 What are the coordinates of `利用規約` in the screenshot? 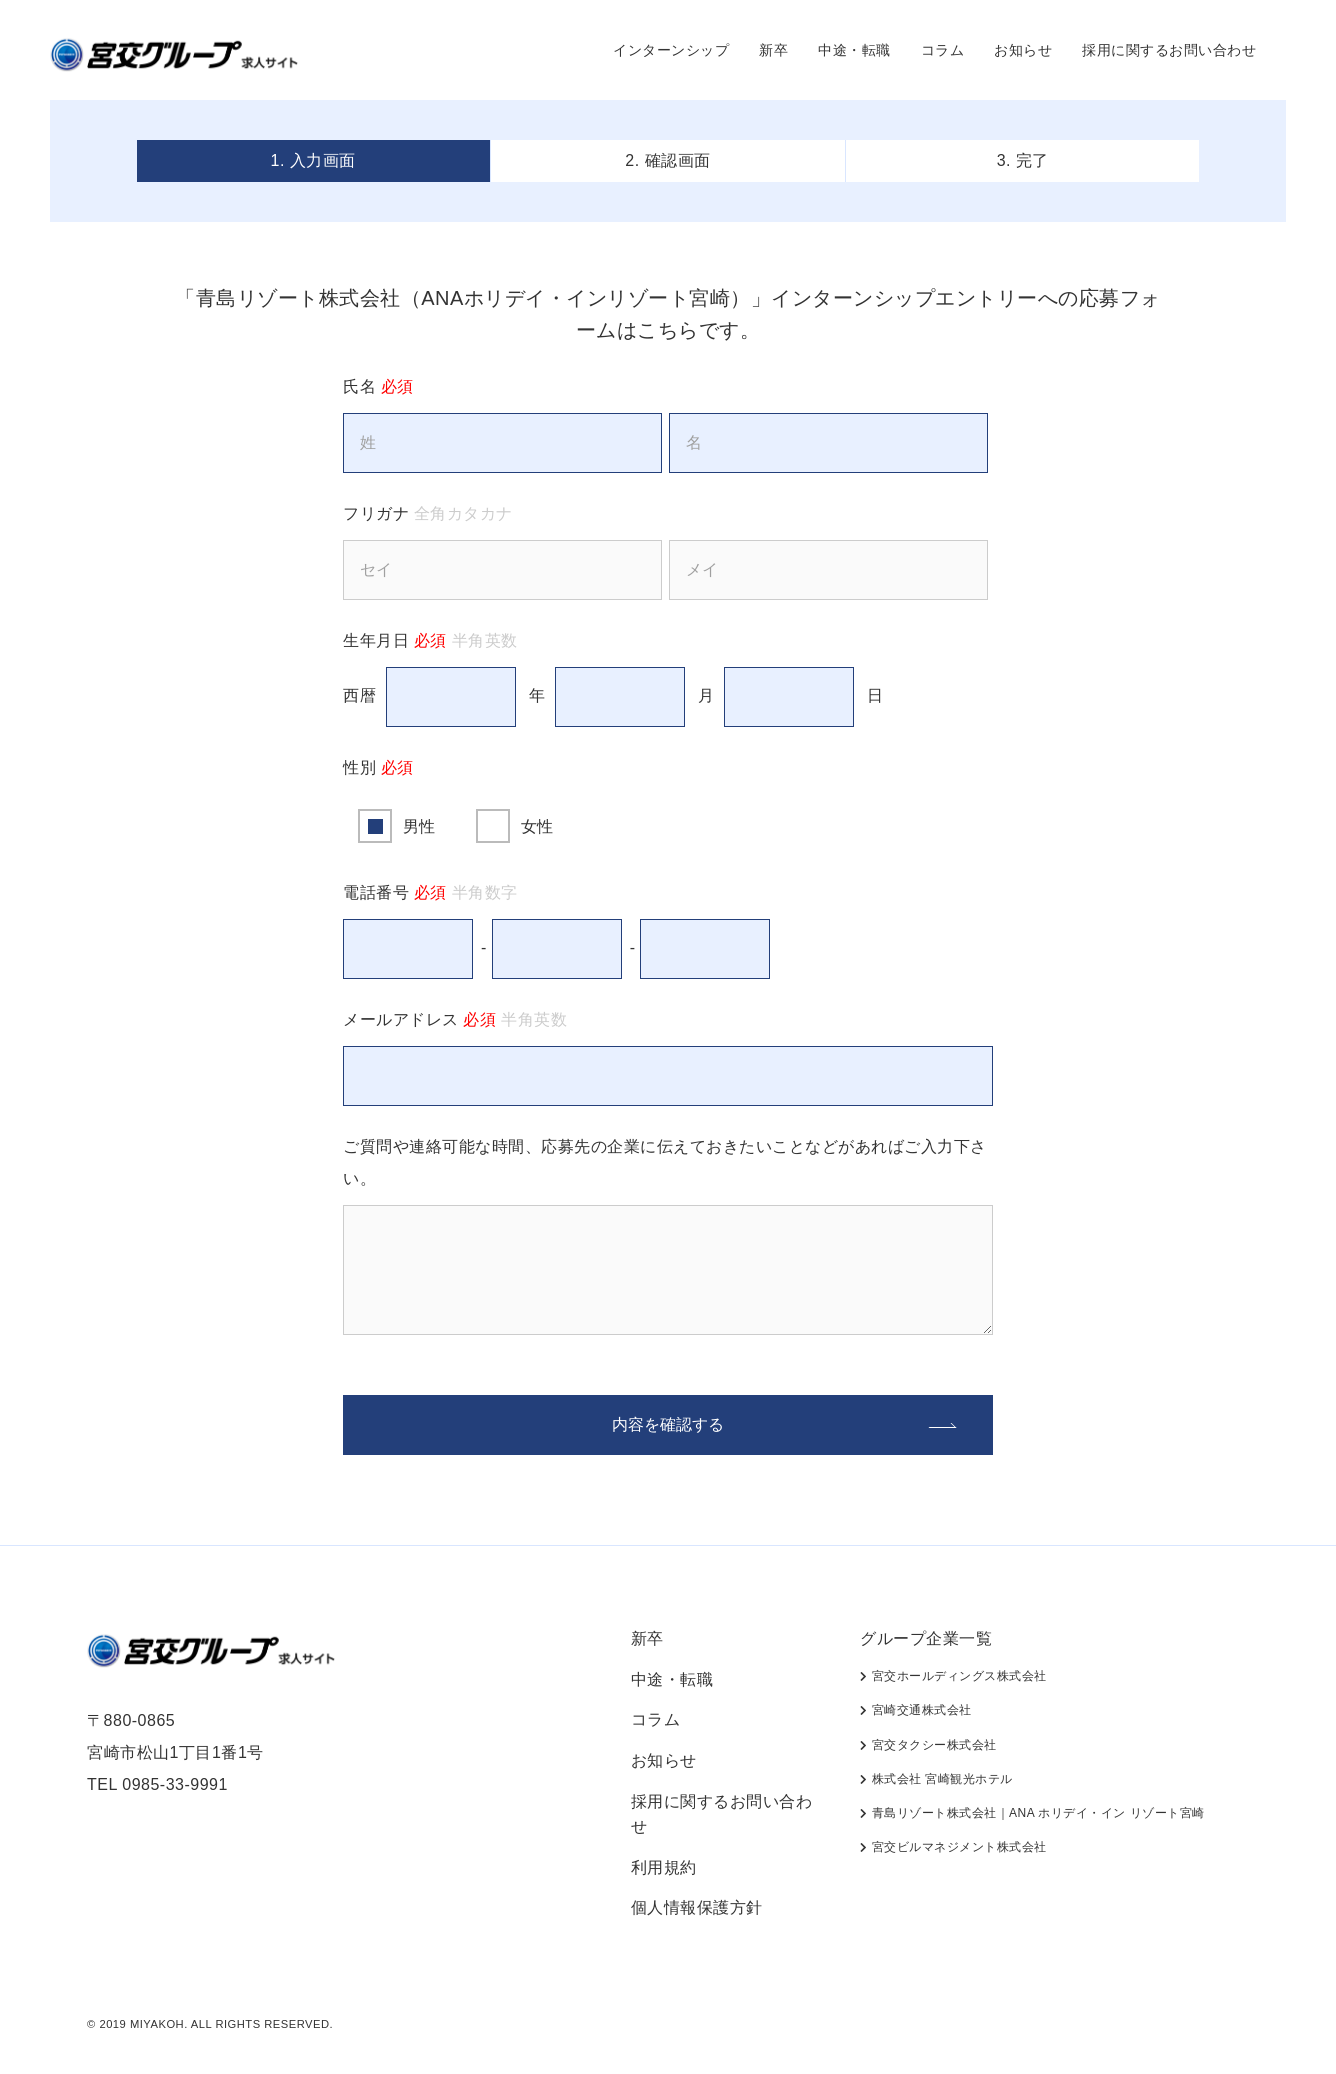 It's located at (664, 1867).